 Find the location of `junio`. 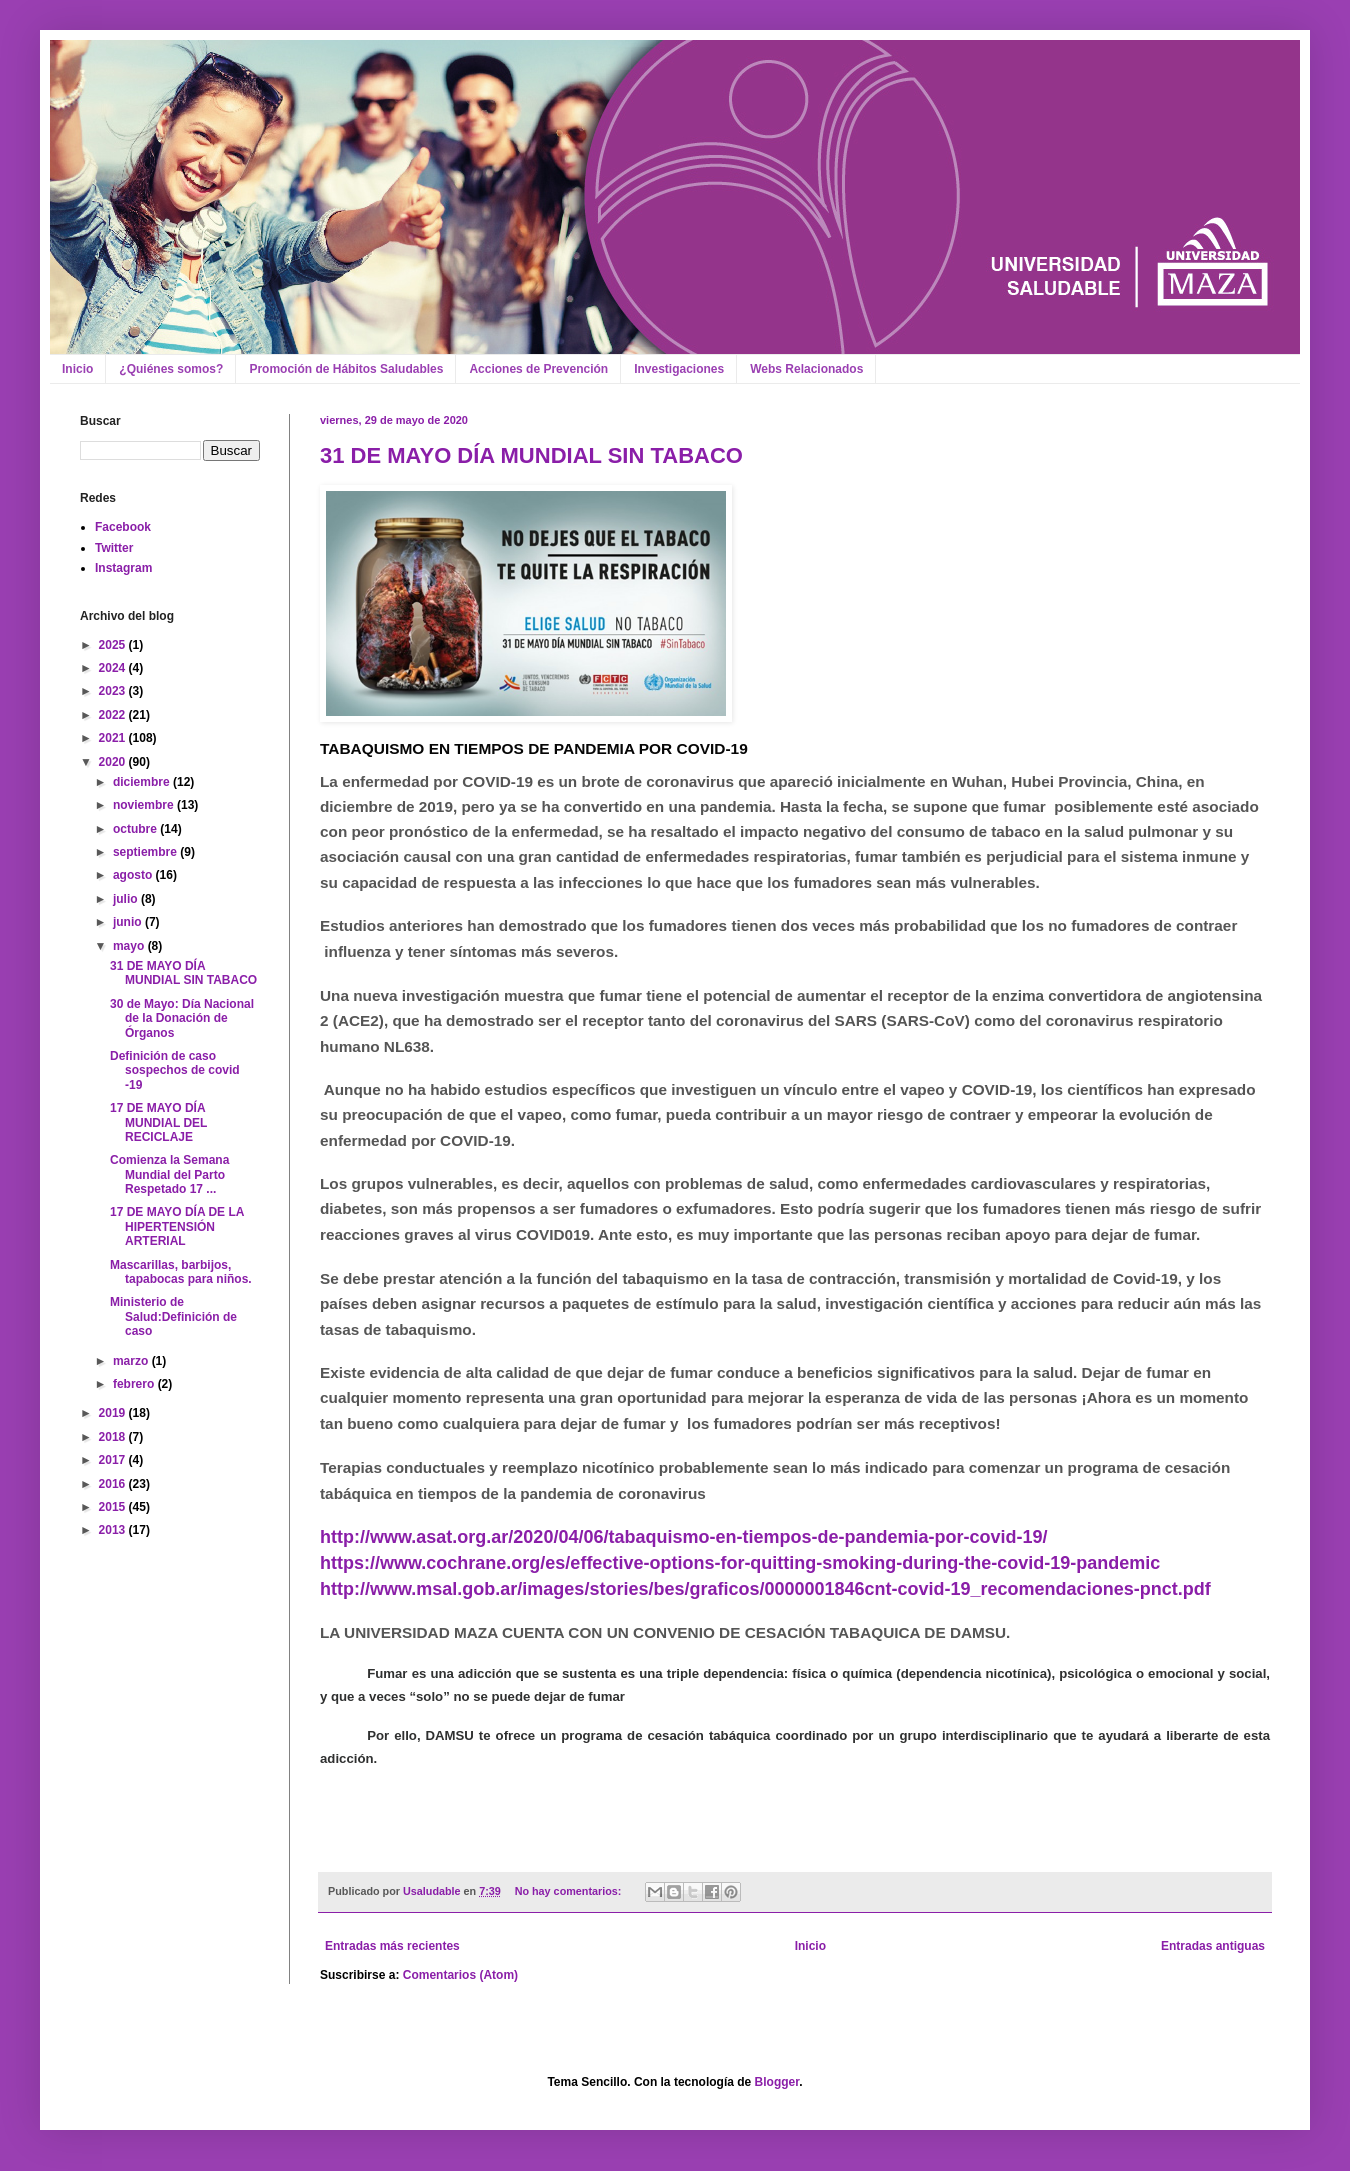

junio is located at coordinates (129, 922).